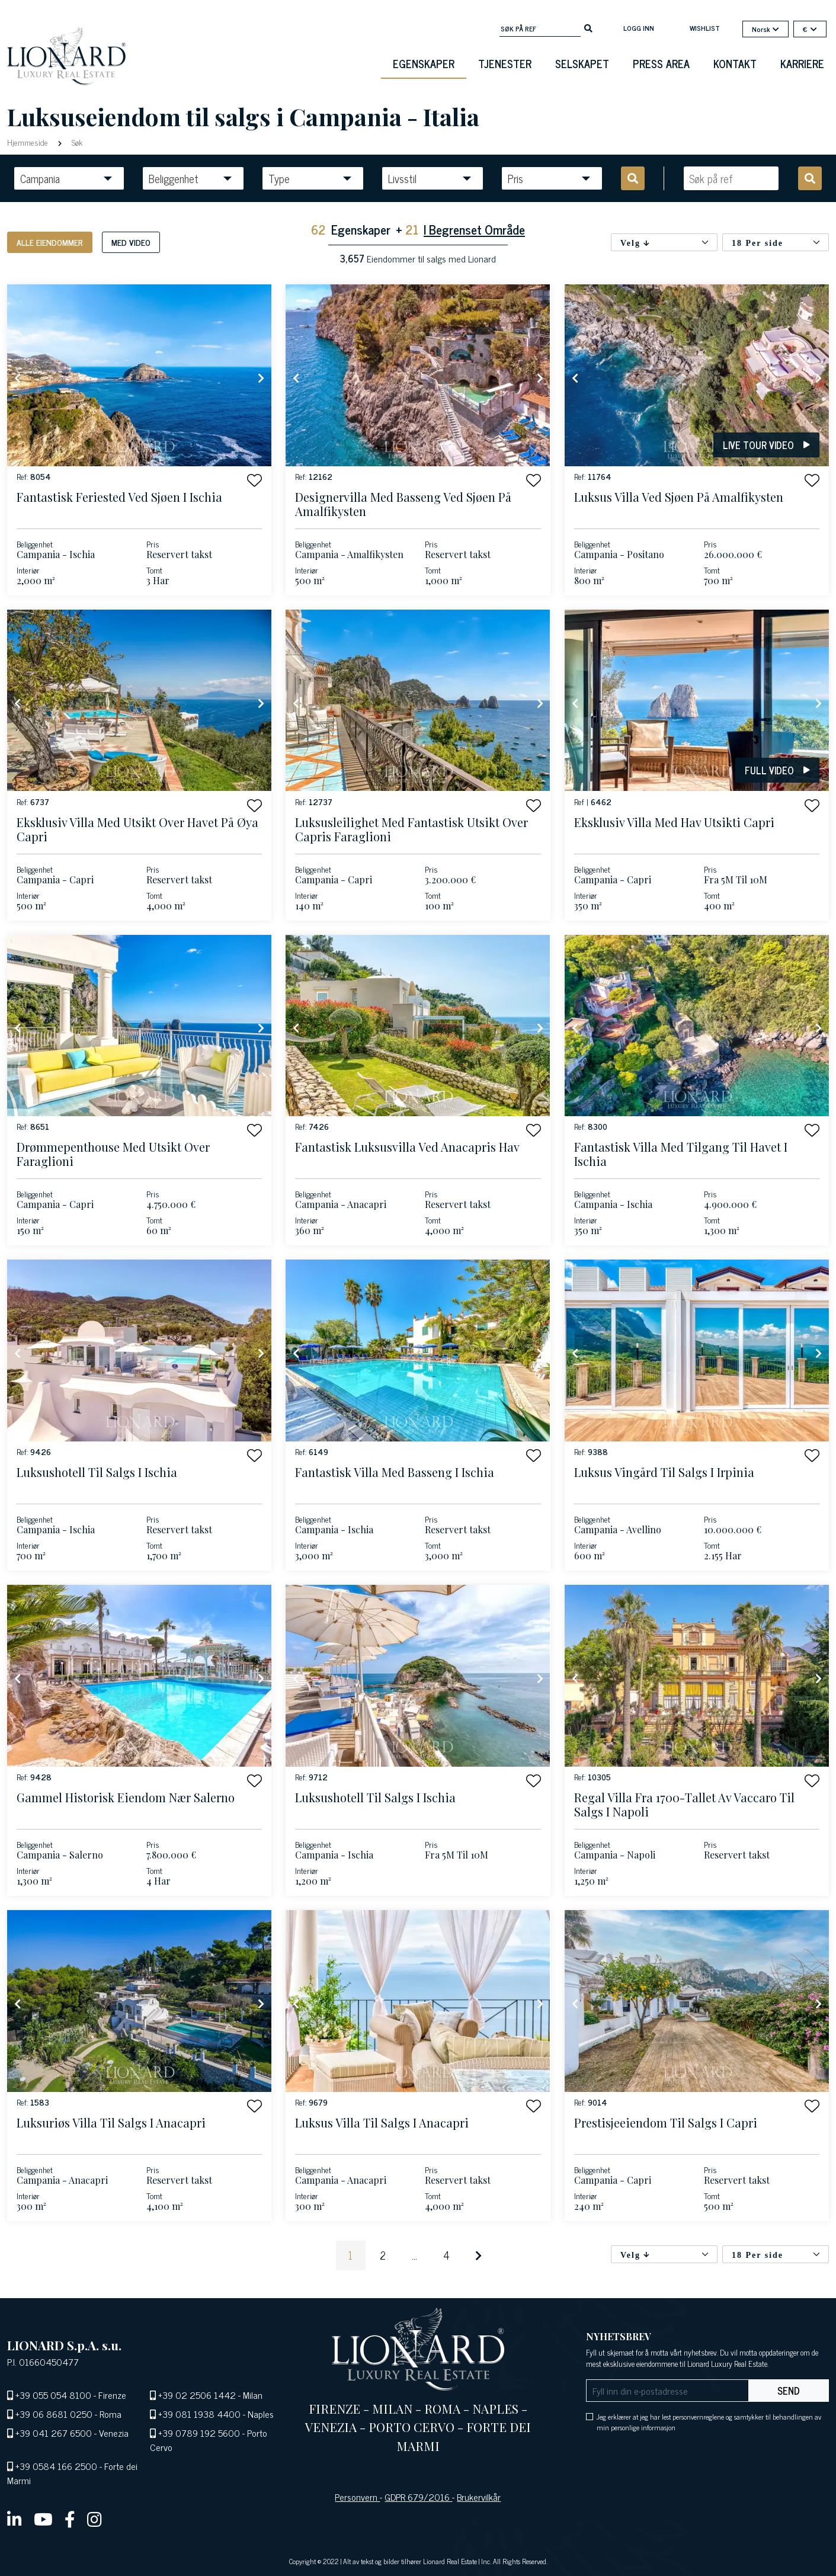  Describe the element at coordinates (56, 2466) in the screenshot. I see `+39 0584 166 2500` at that location.